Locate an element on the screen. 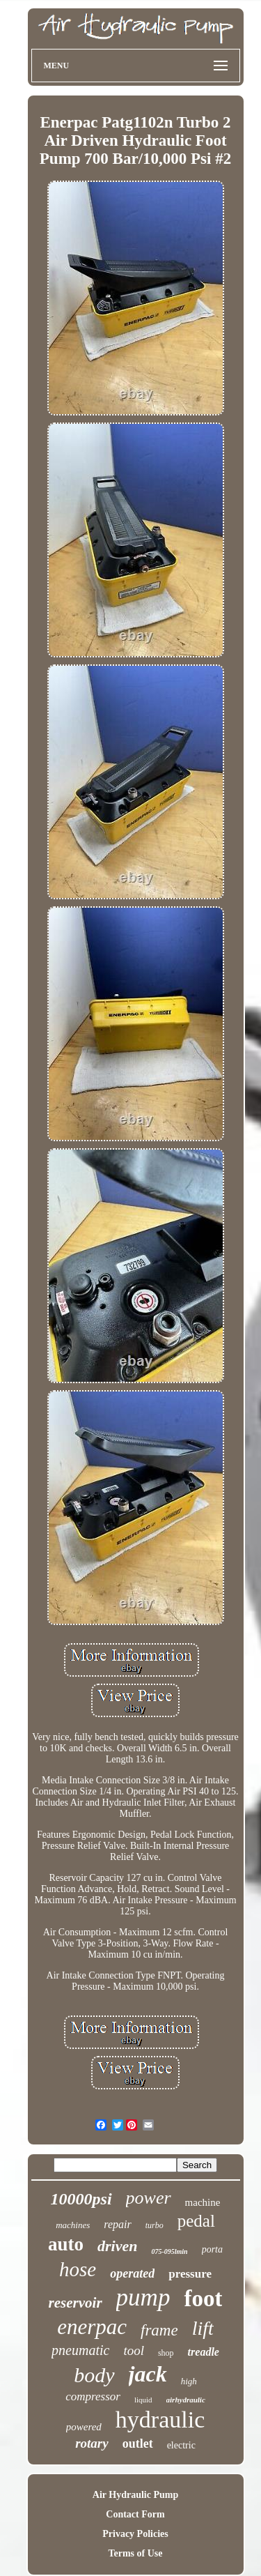 Image resolution: width=261 pixels, height=2576 pixels. enerpac is located at coordinates (92, 2327).